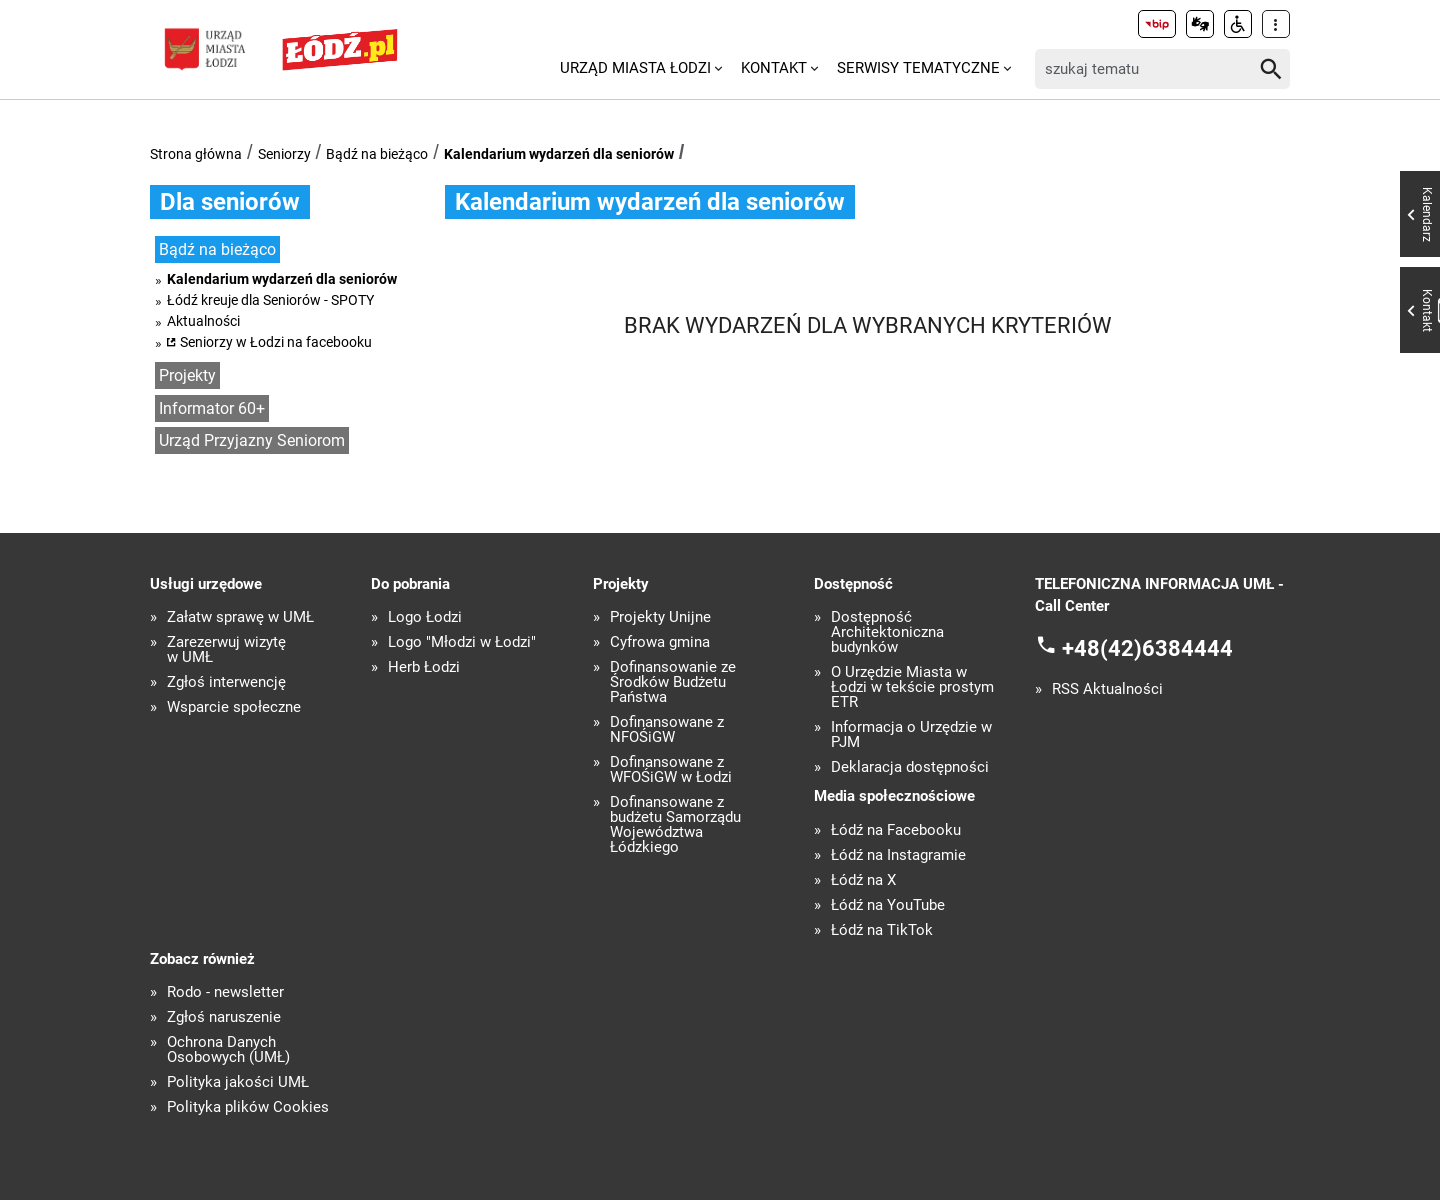 Image resolution: width=1440 pixels, height=1200 pixels. What do you see at coordinates (377, 154) in the screenshot?
I see `Bądź na bieżąco` at bounding box center [377, 154].